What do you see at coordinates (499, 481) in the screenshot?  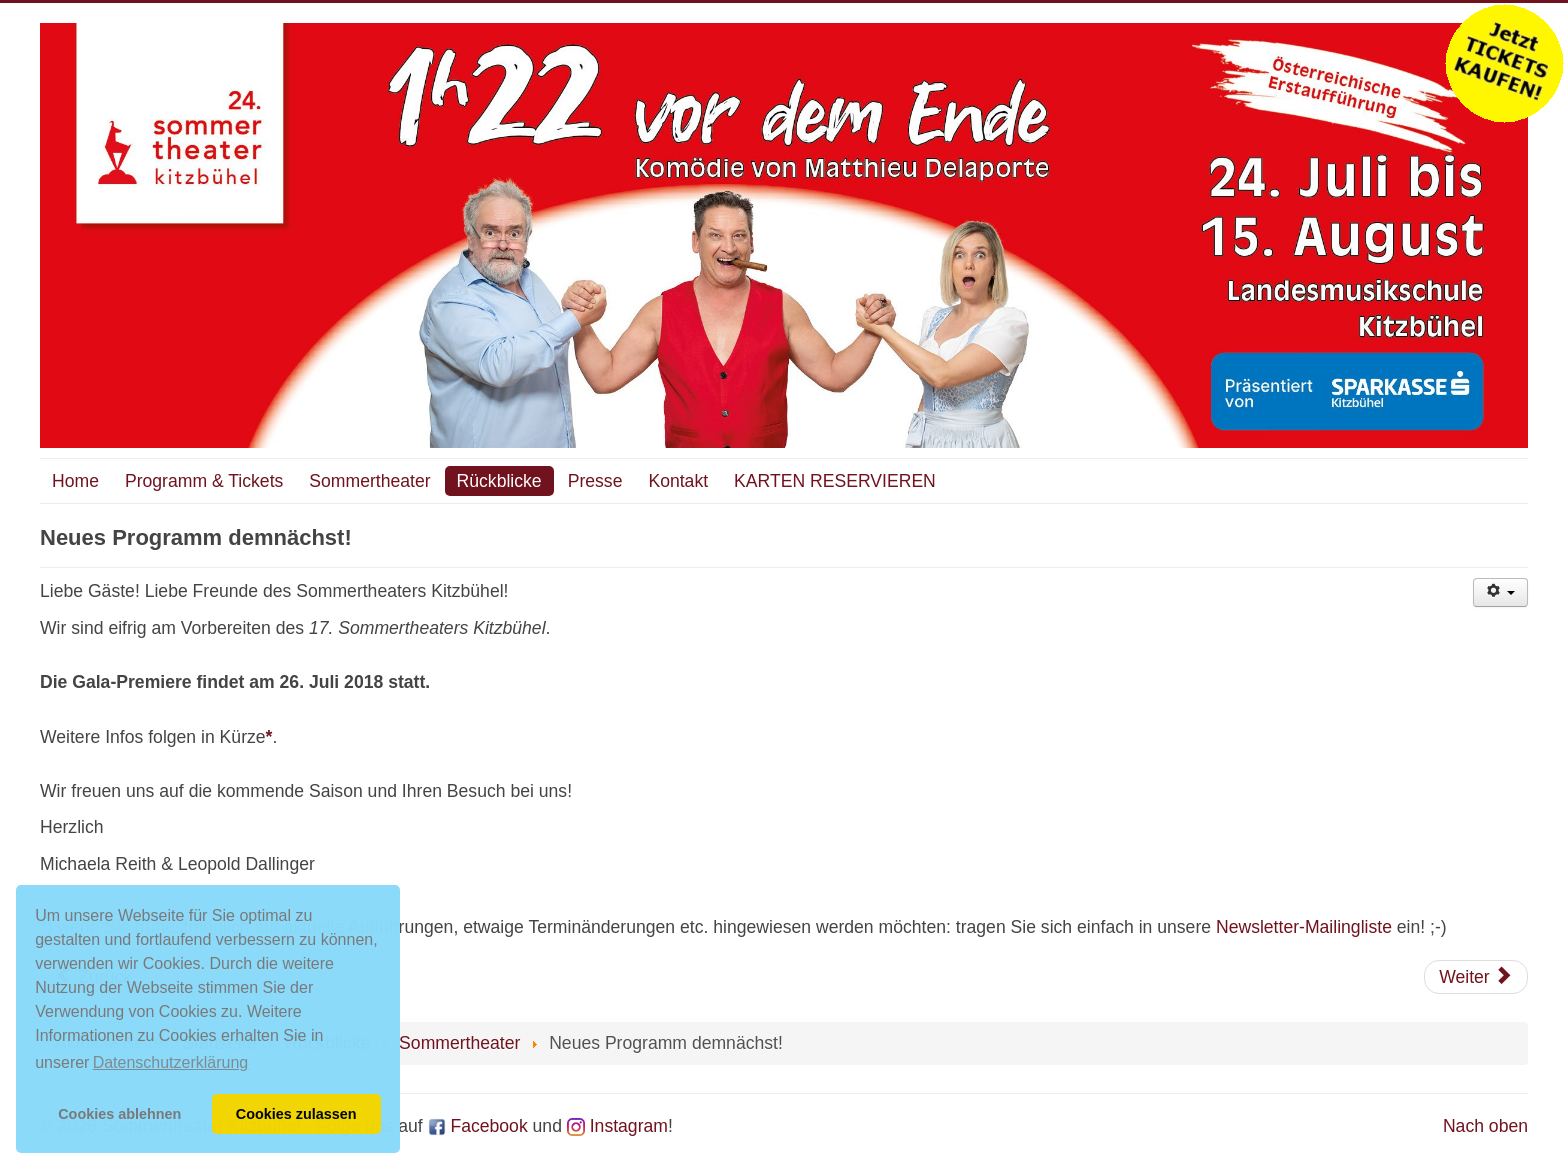 I see `Rückblicke` at bounding box center [499, 481].